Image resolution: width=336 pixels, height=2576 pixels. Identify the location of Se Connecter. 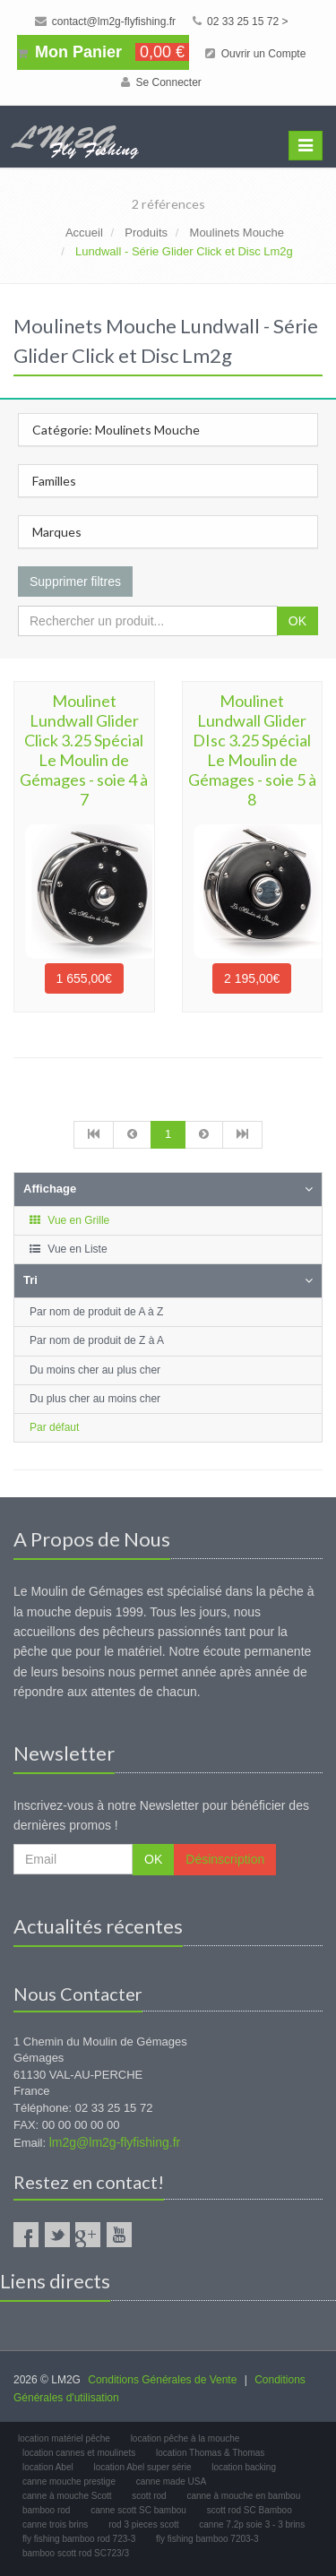
(161, 82).